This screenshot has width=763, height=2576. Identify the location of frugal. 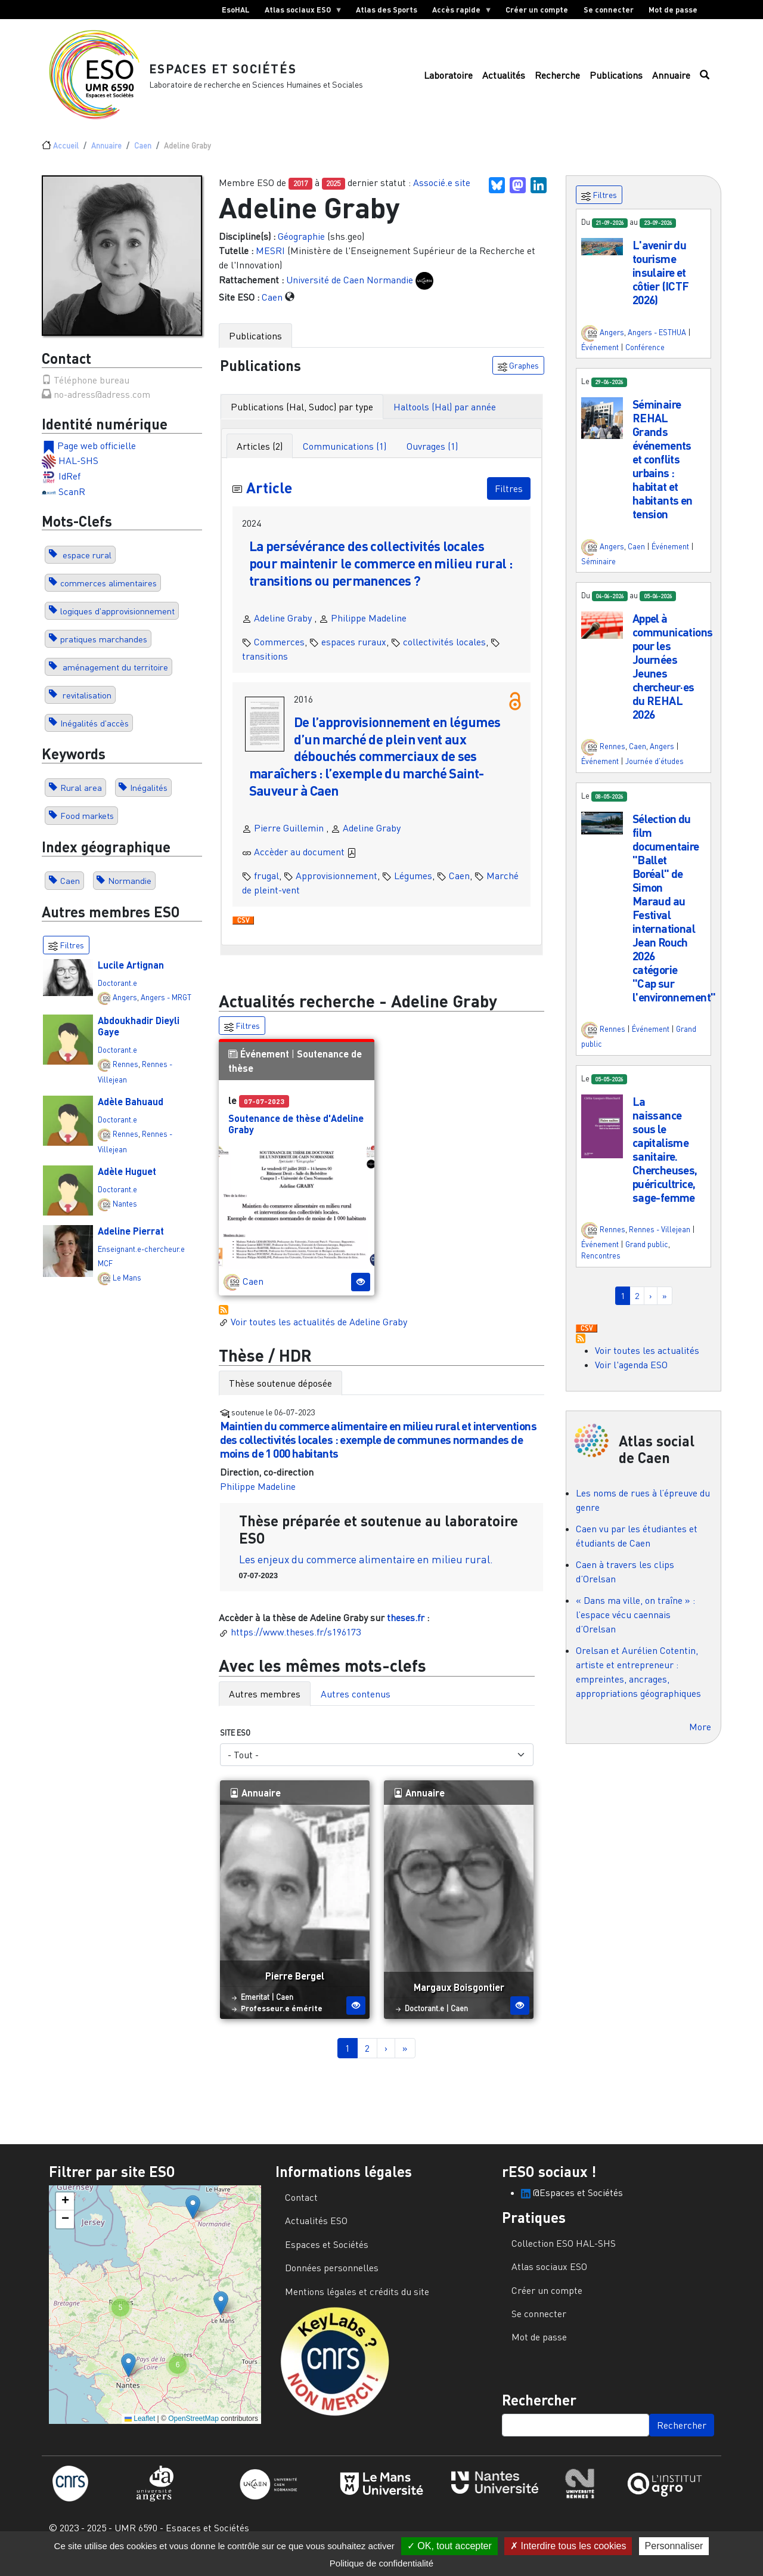
(266, 888).